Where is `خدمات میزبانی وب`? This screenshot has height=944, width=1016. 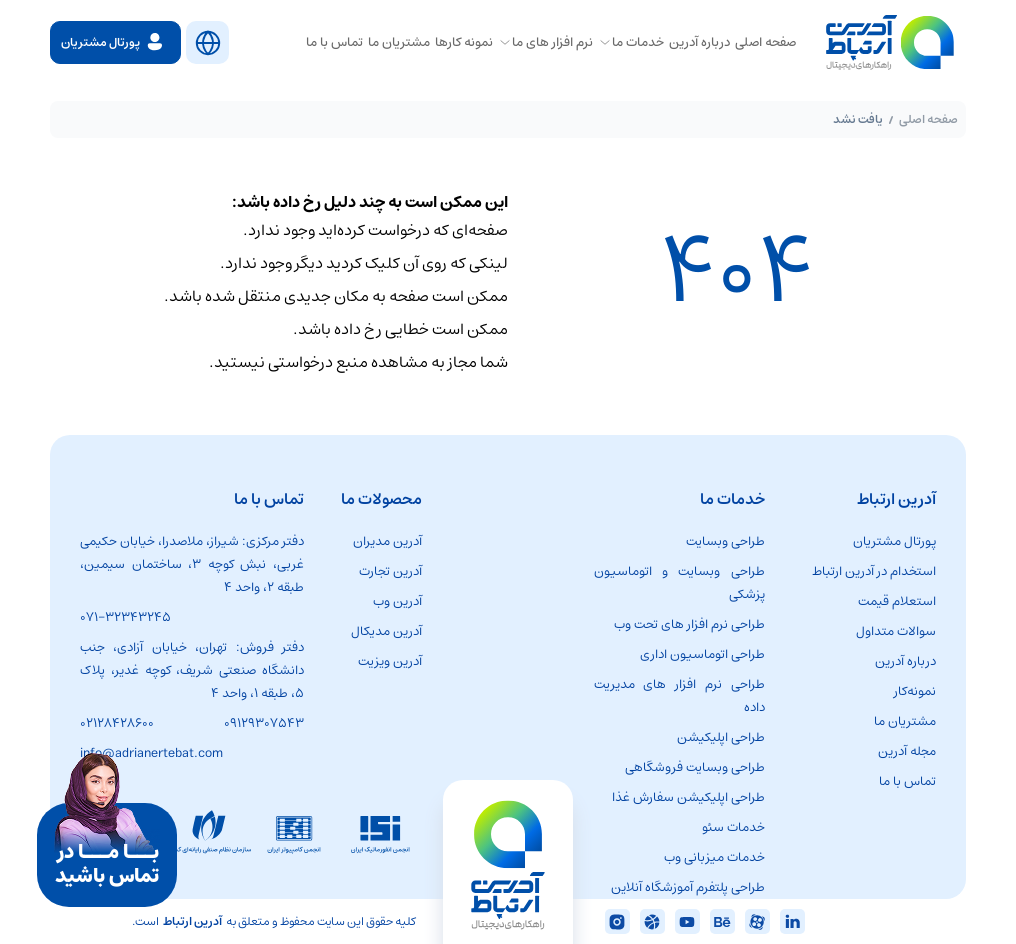 خدمات میزبانی وب is located at coordinates (714, 857).